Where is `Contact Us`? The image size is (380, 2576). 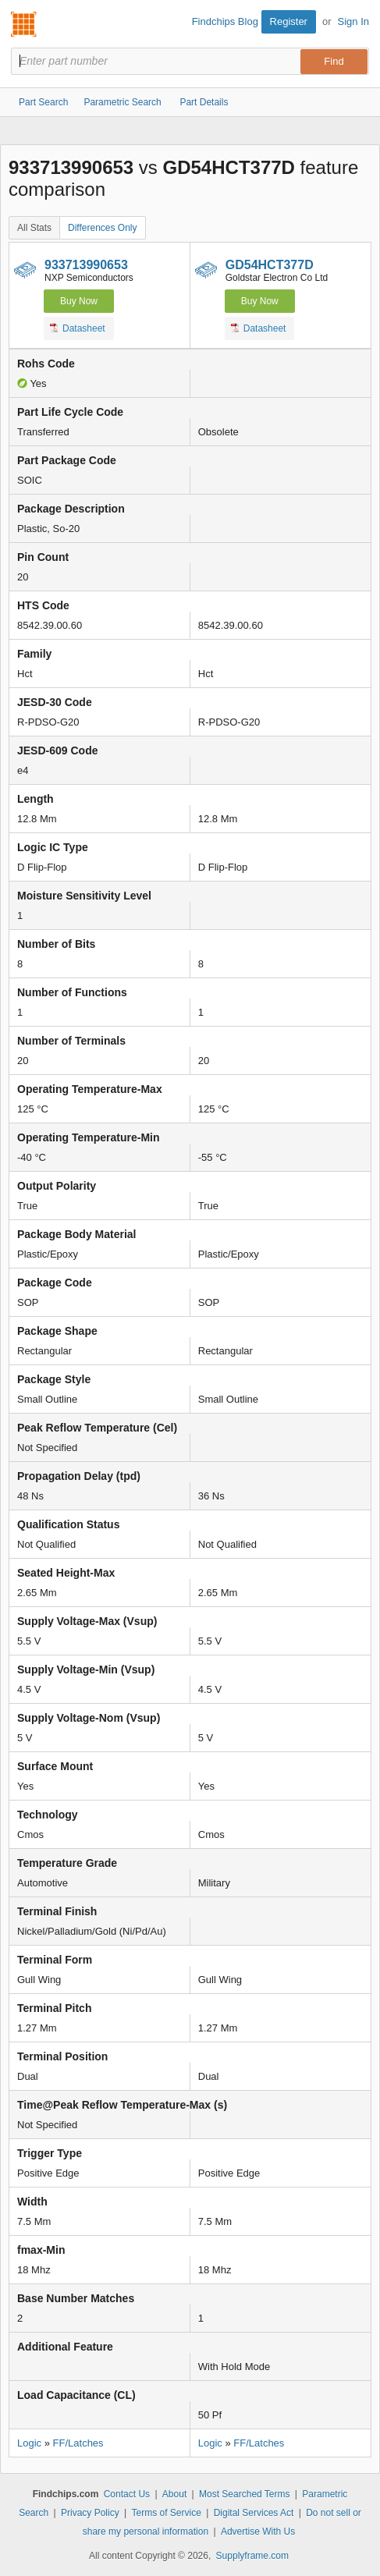 Contact Us is located at coordinates (127, 2494).